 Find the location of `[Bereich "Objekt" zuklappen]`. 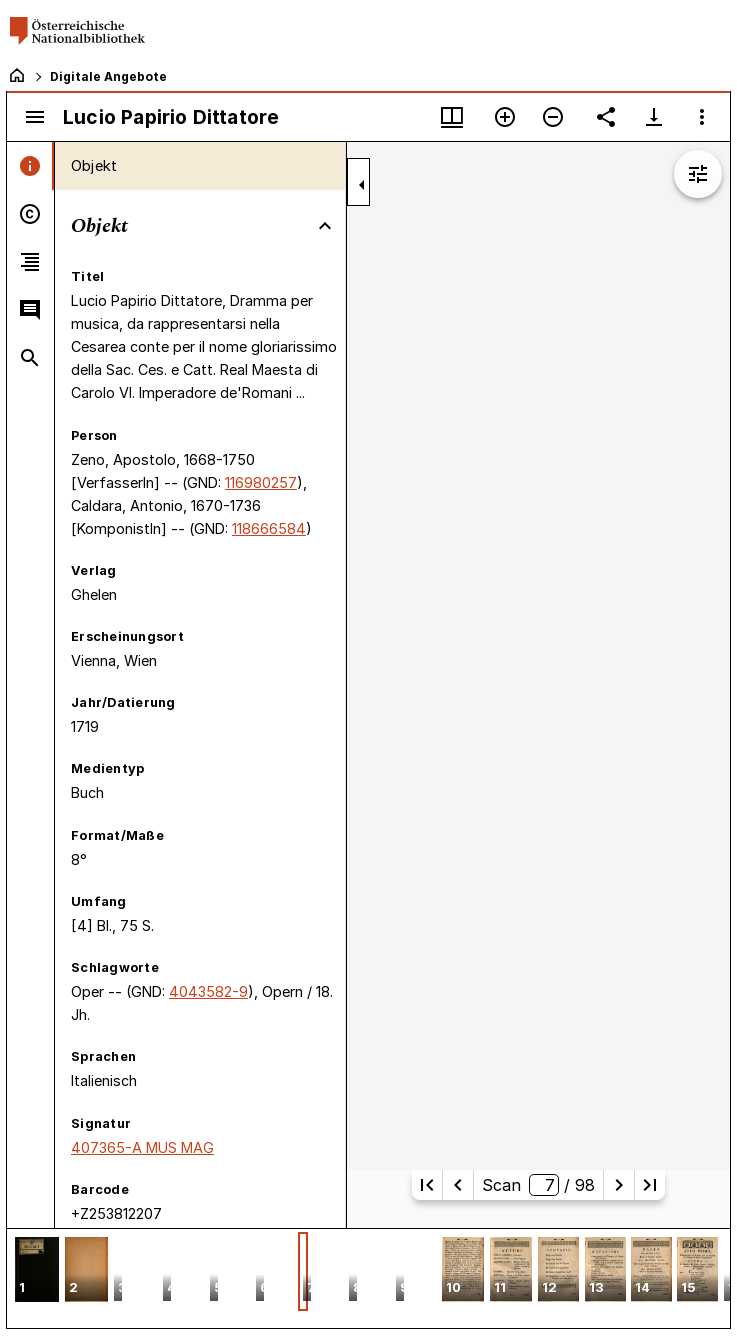

[Bereich "Objekt" zuklappen] is located at coordinates (325, 226).